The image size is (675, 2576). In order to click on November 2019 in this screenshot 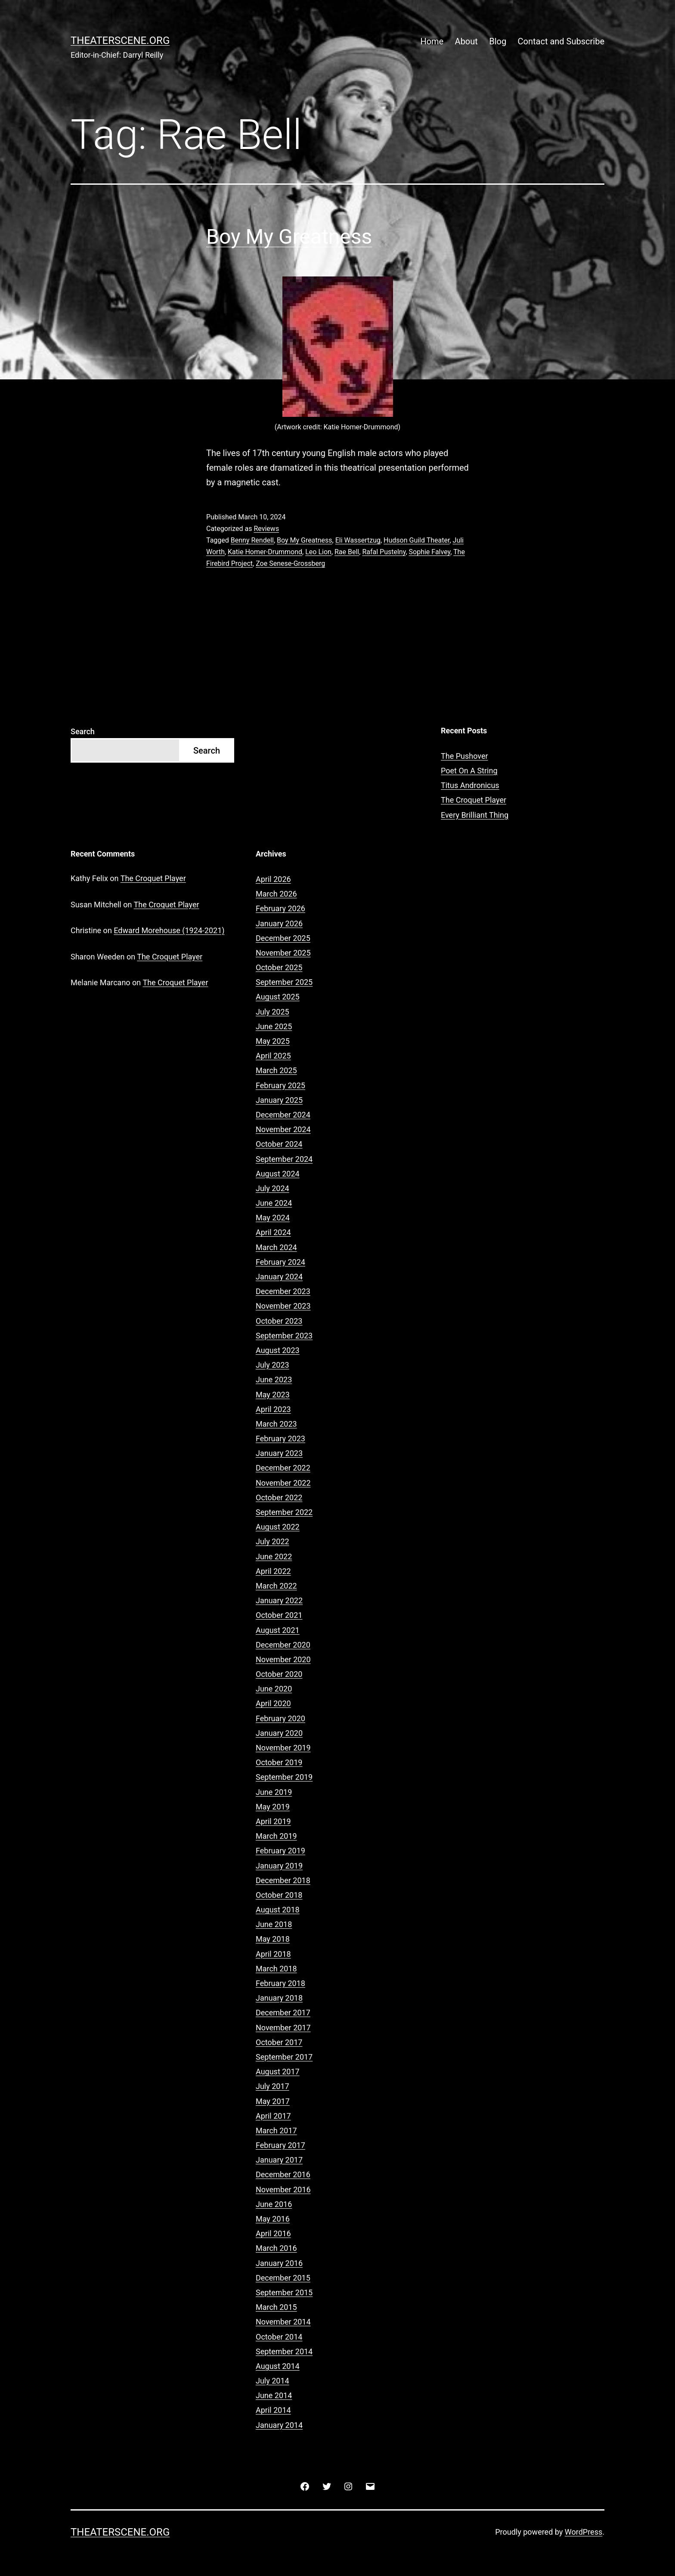, I will do `click(283, 1747)`.